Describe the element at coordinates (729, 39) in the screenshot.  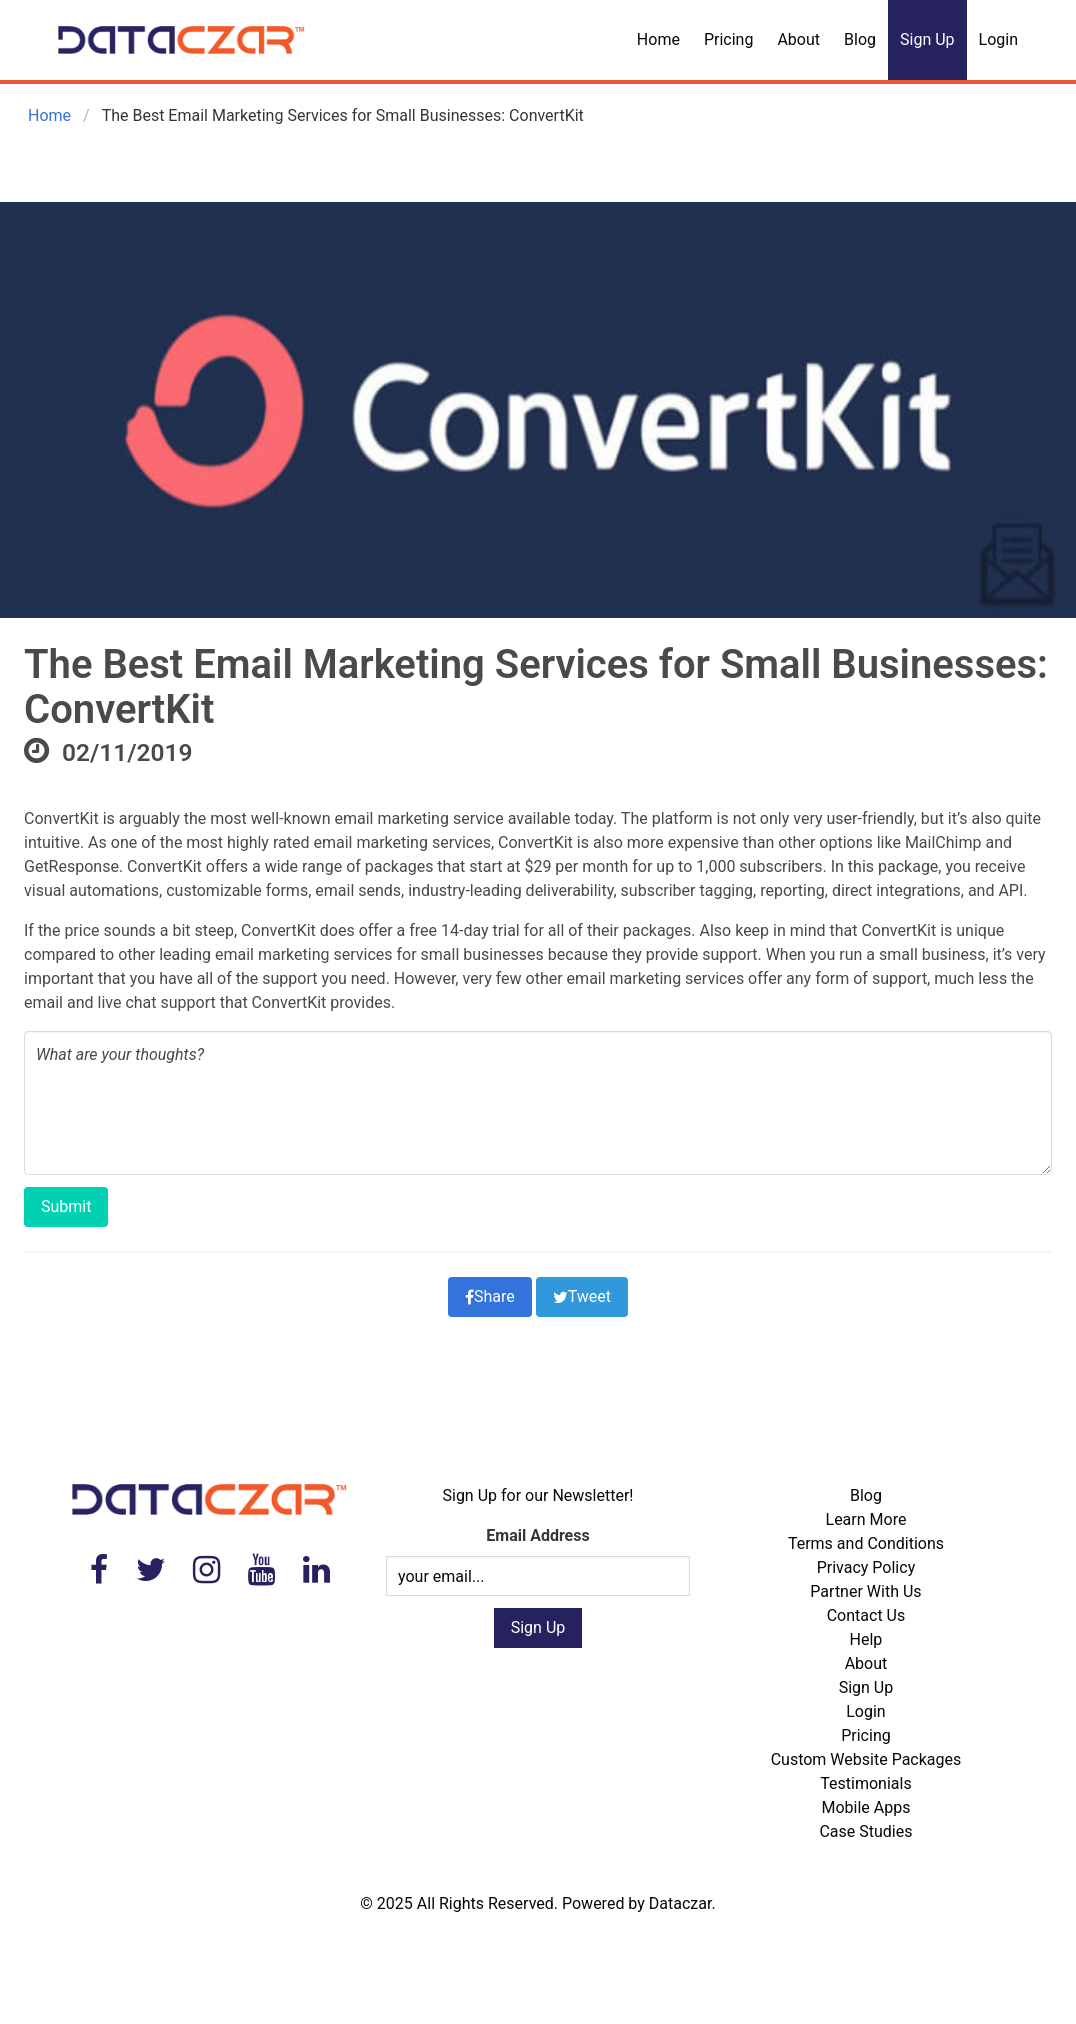
I see `Pricing` at that location.